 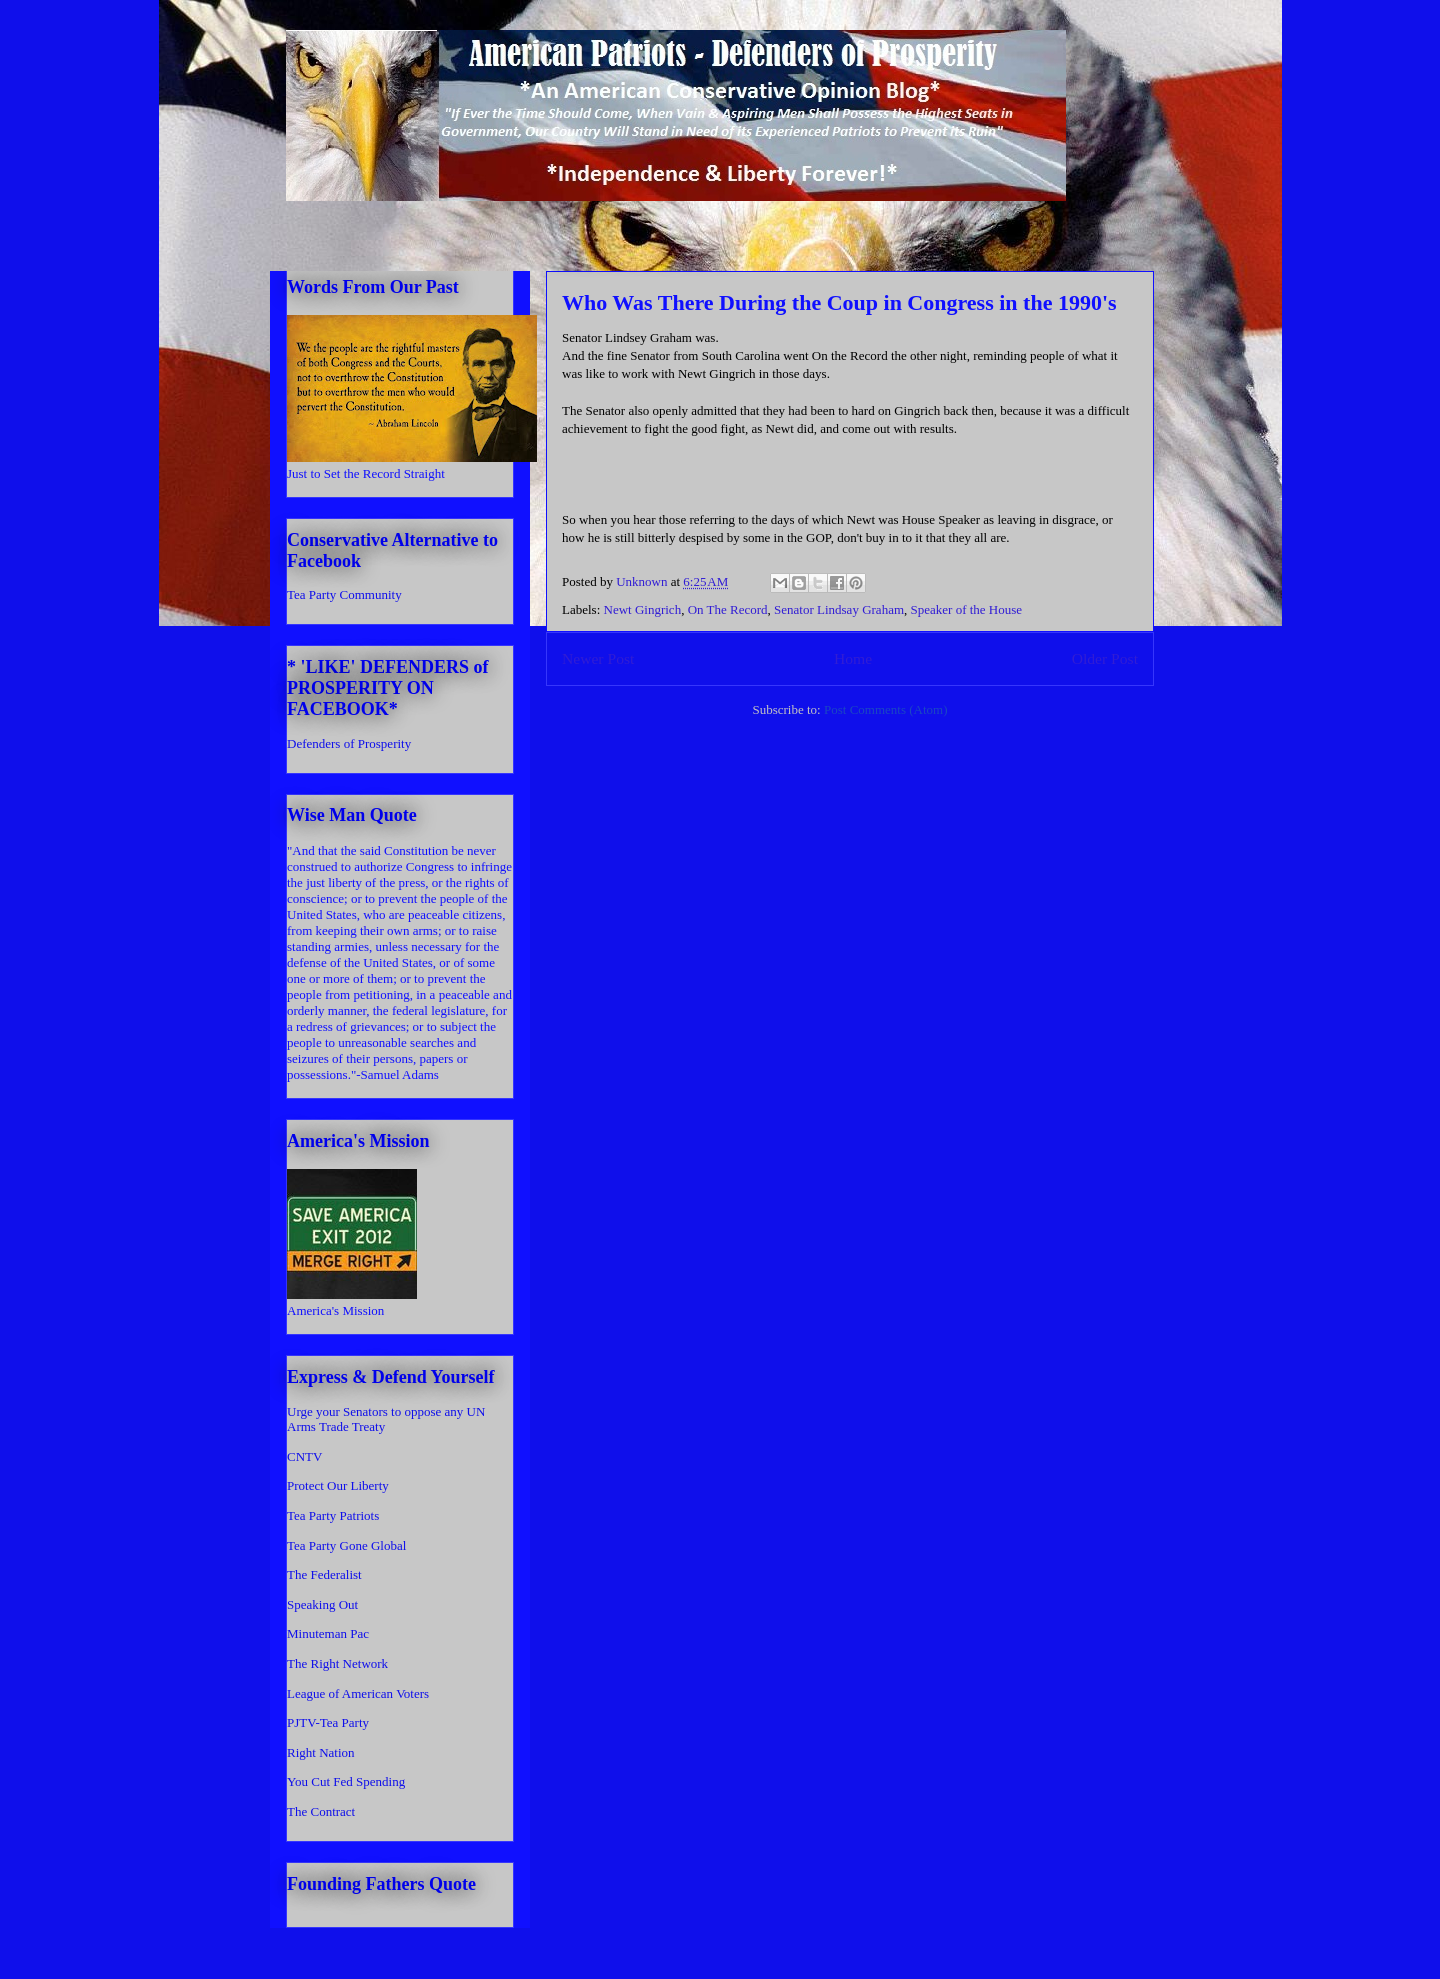 What do you see at coordinates (338, 1485) in the screenshot?
I see `Protect Our Liberty` at bounding box center [338, 1485].